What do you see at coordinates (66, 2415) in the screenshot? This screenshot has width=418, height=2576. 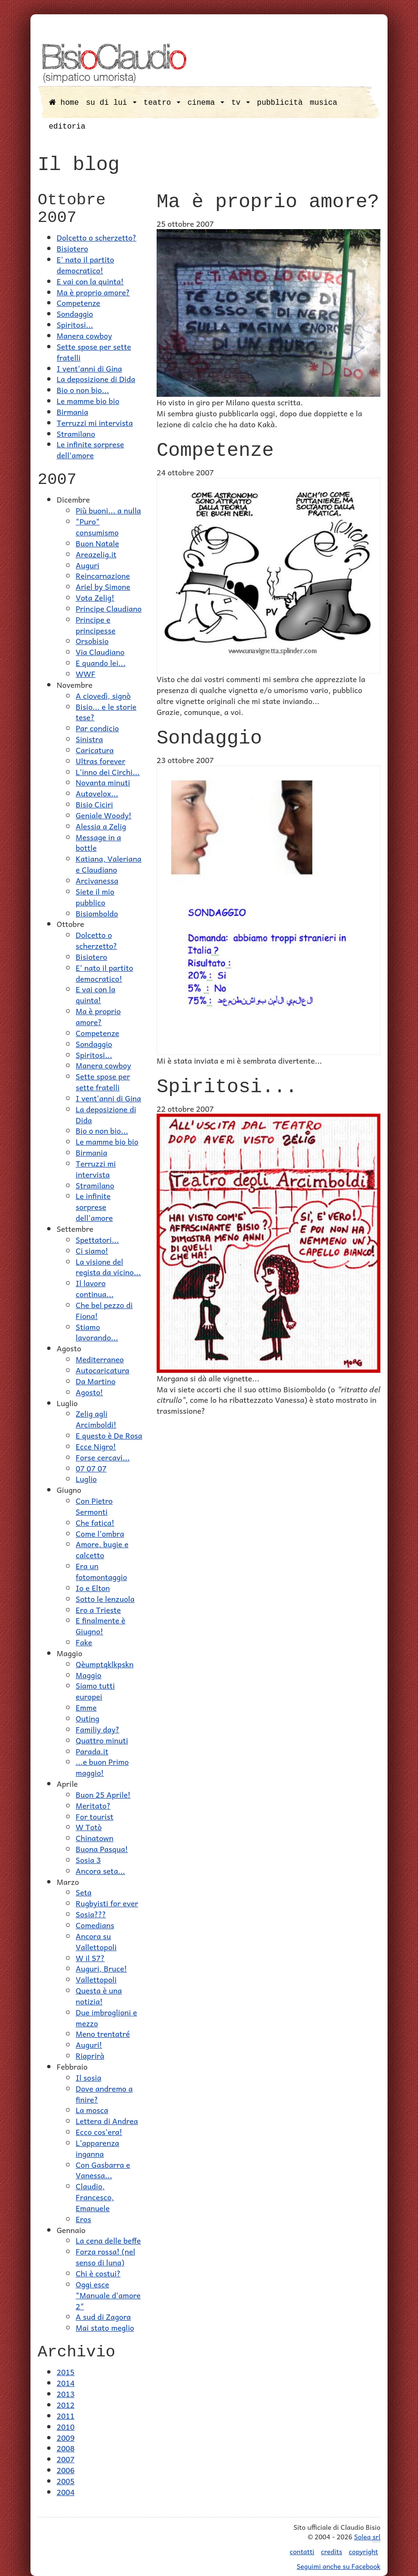 I see `2011` at bounding box center [66, 2415].